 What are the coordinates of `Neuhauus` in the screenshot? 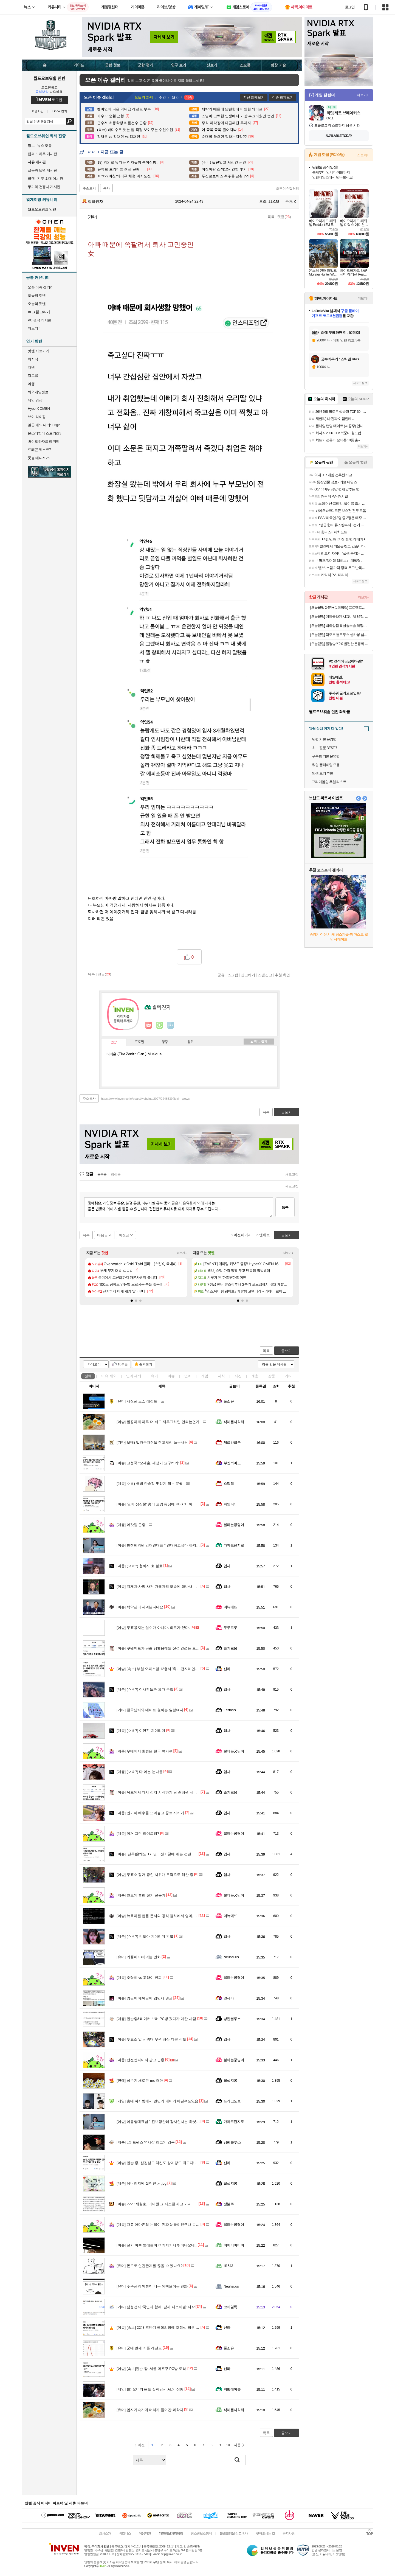 It's located at (231, 1957).